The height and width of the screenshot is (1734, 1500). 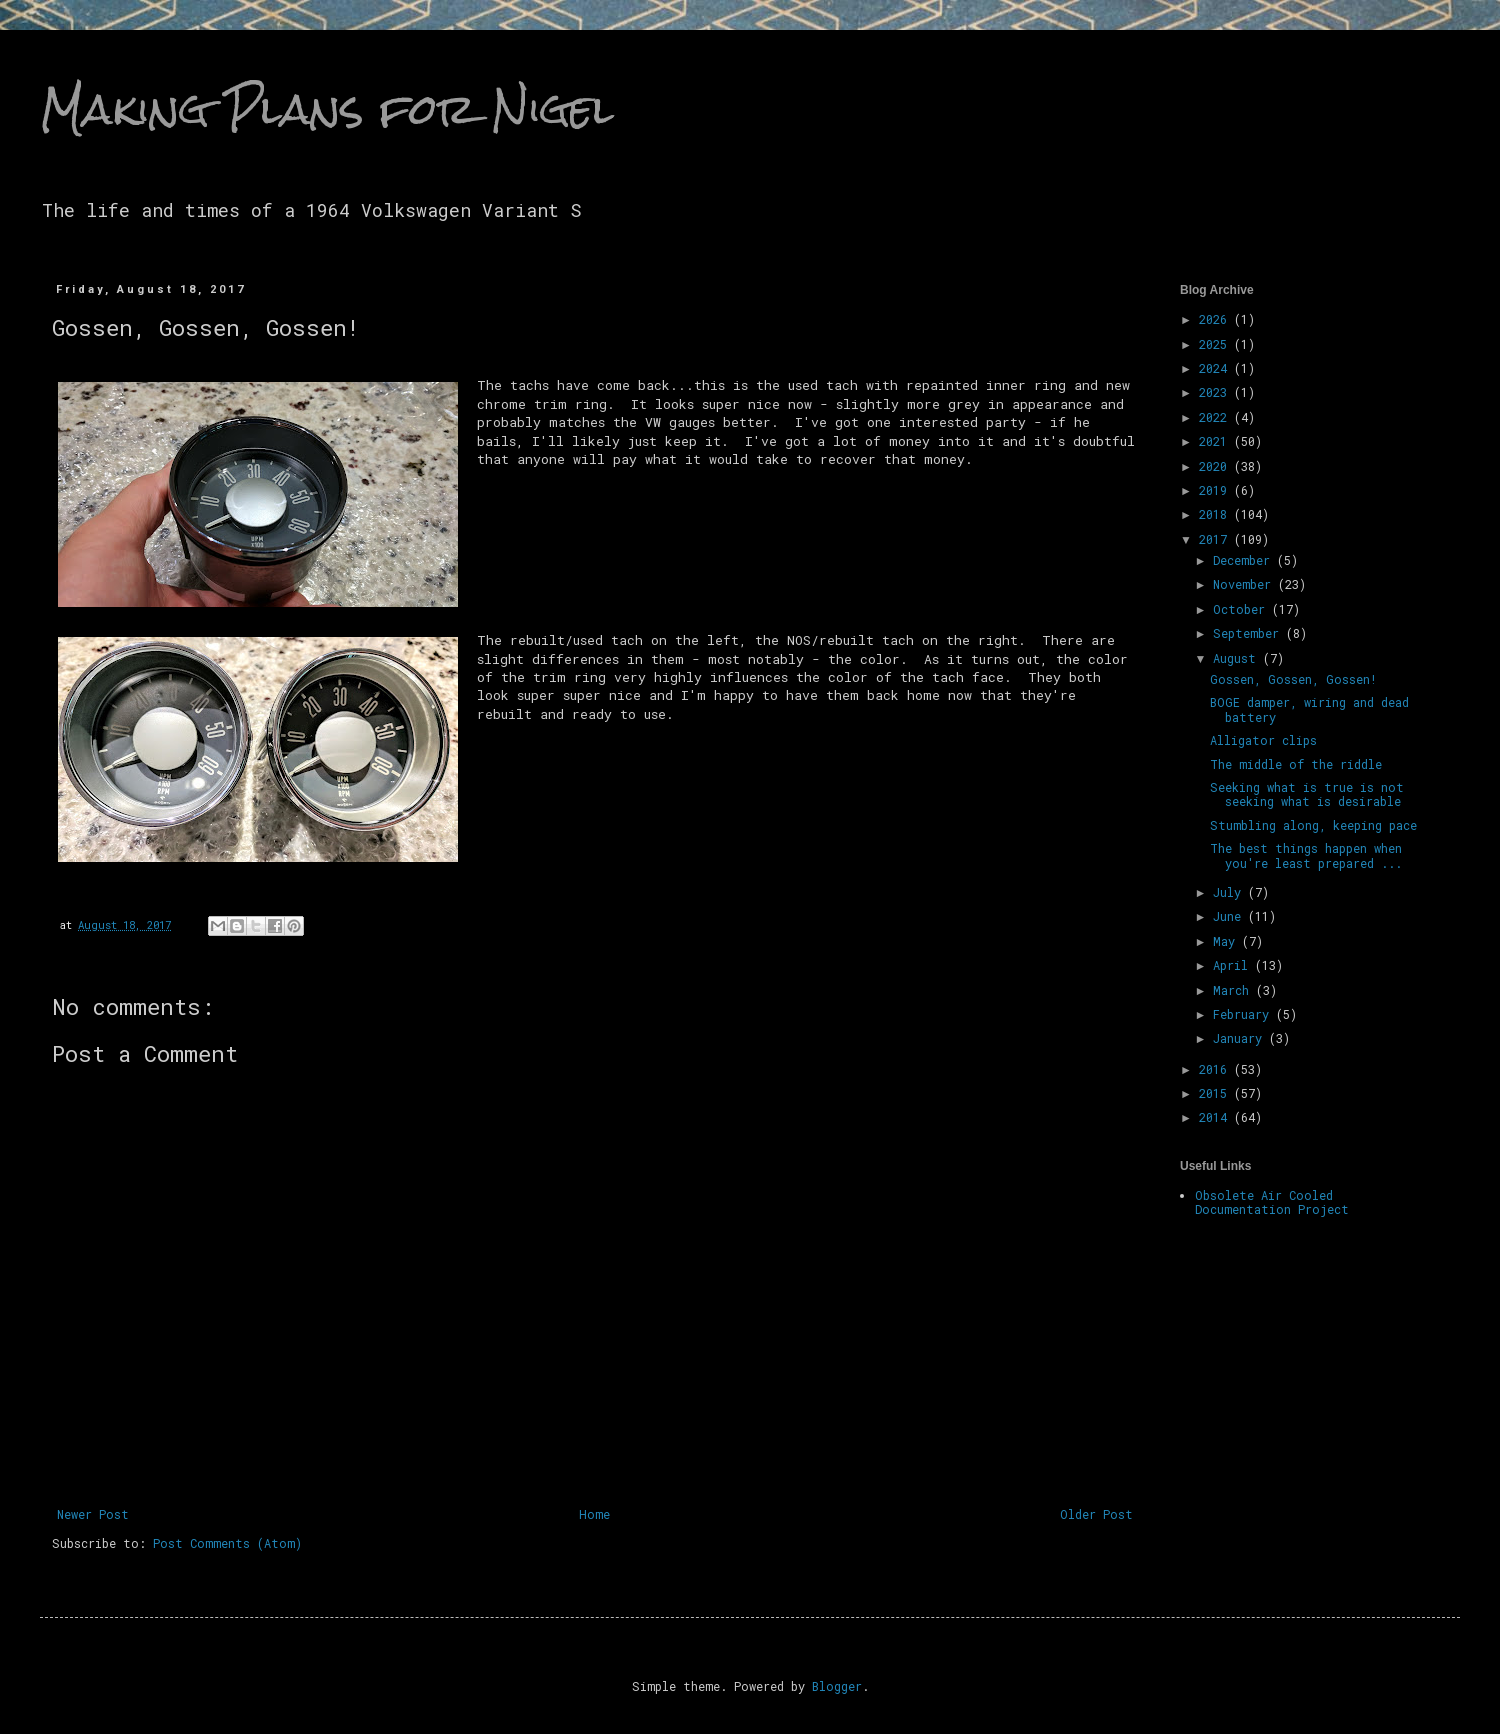 What do you see at coordinates (1313, 825) in the screenshot?
I see `Stumbling along, keeping pace` at bounding box center [1313, 825].